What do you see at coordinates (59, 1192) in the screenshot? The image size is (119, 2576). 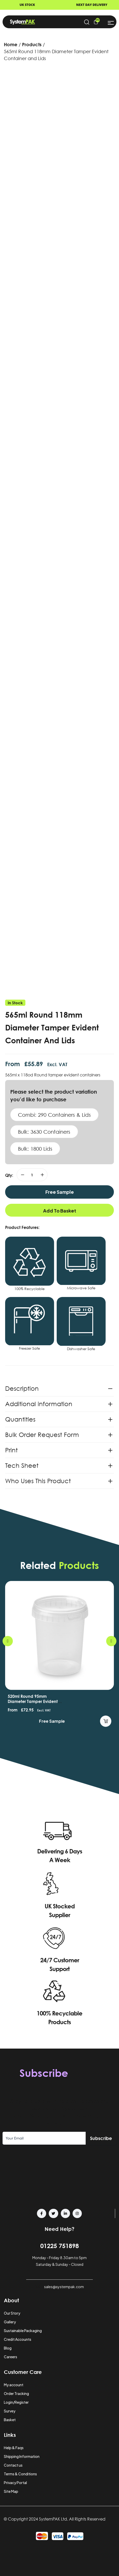 I see `Free Sample` at bounding box center [59, 1192].